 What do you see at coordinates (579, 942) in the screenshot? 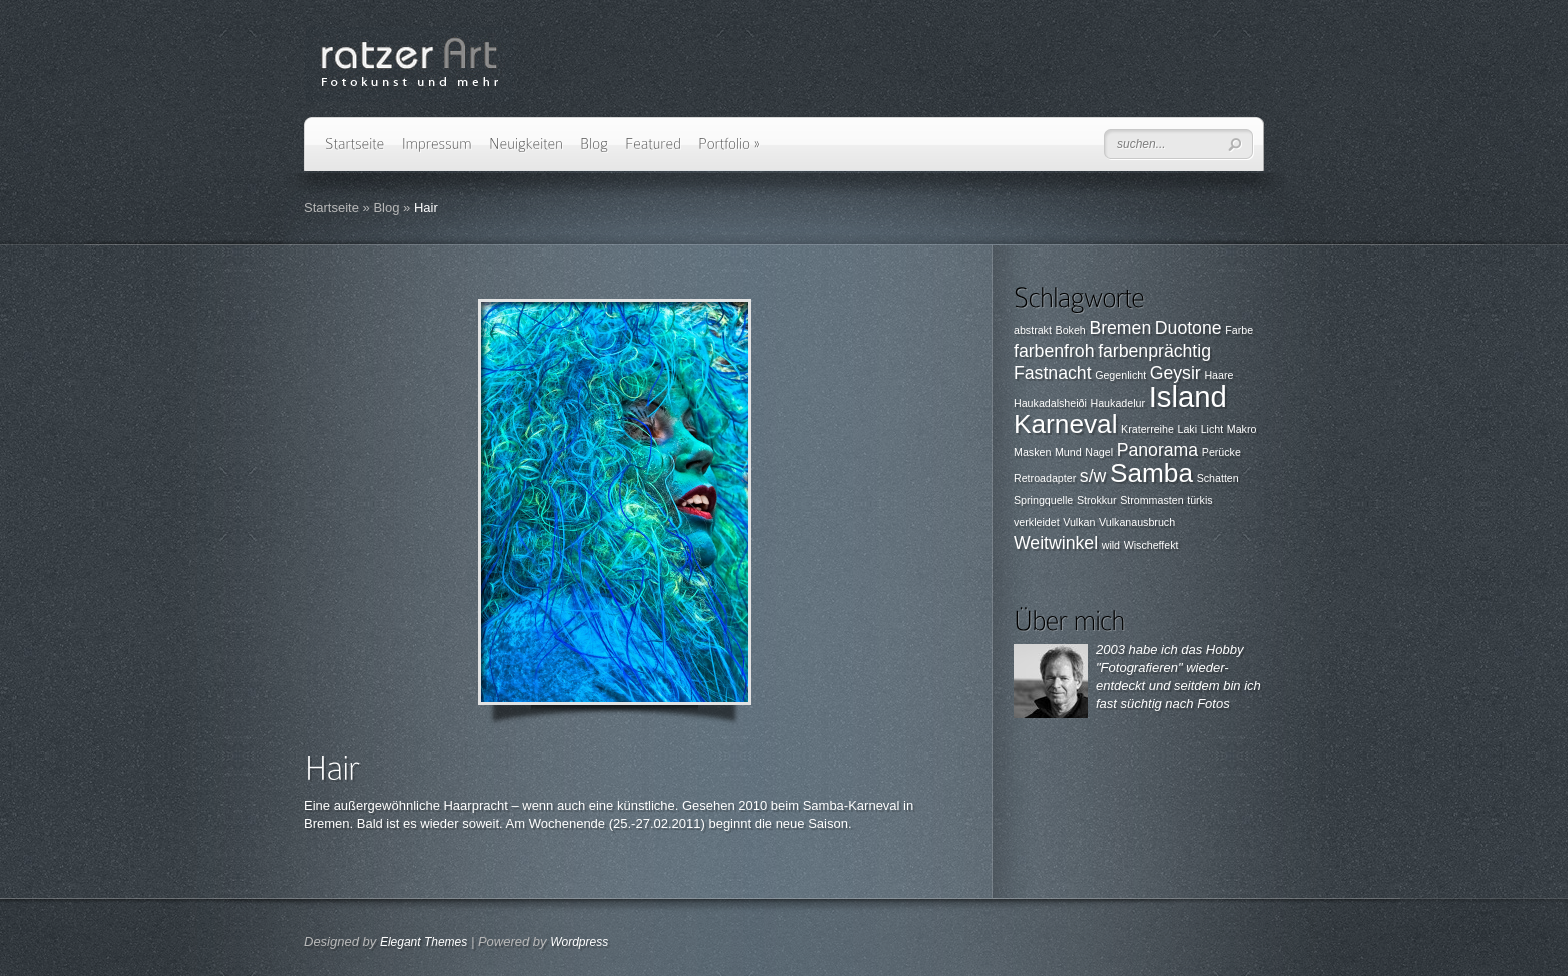
I see `Wordpress` at bounding box center [579, 942].